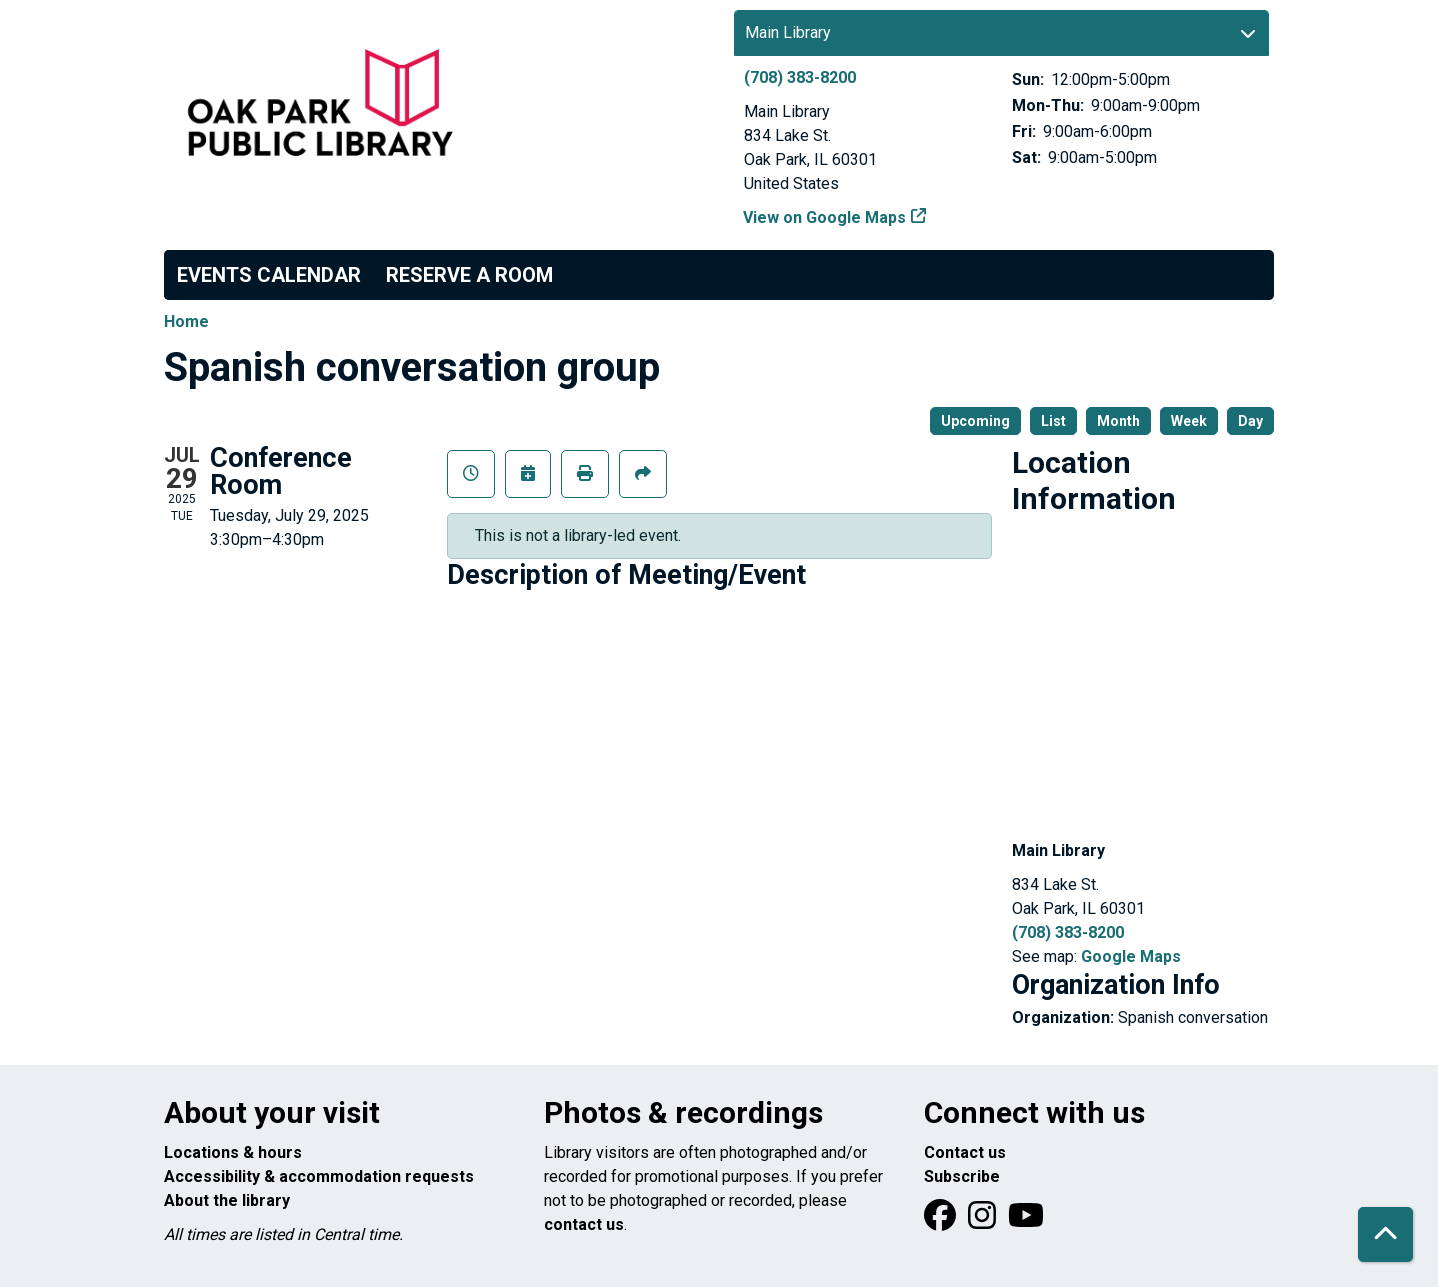  What do you see at coordinates (233, 1152) in the screenshot?
I see `Locations & hours` at bounding box center [233, 1152].